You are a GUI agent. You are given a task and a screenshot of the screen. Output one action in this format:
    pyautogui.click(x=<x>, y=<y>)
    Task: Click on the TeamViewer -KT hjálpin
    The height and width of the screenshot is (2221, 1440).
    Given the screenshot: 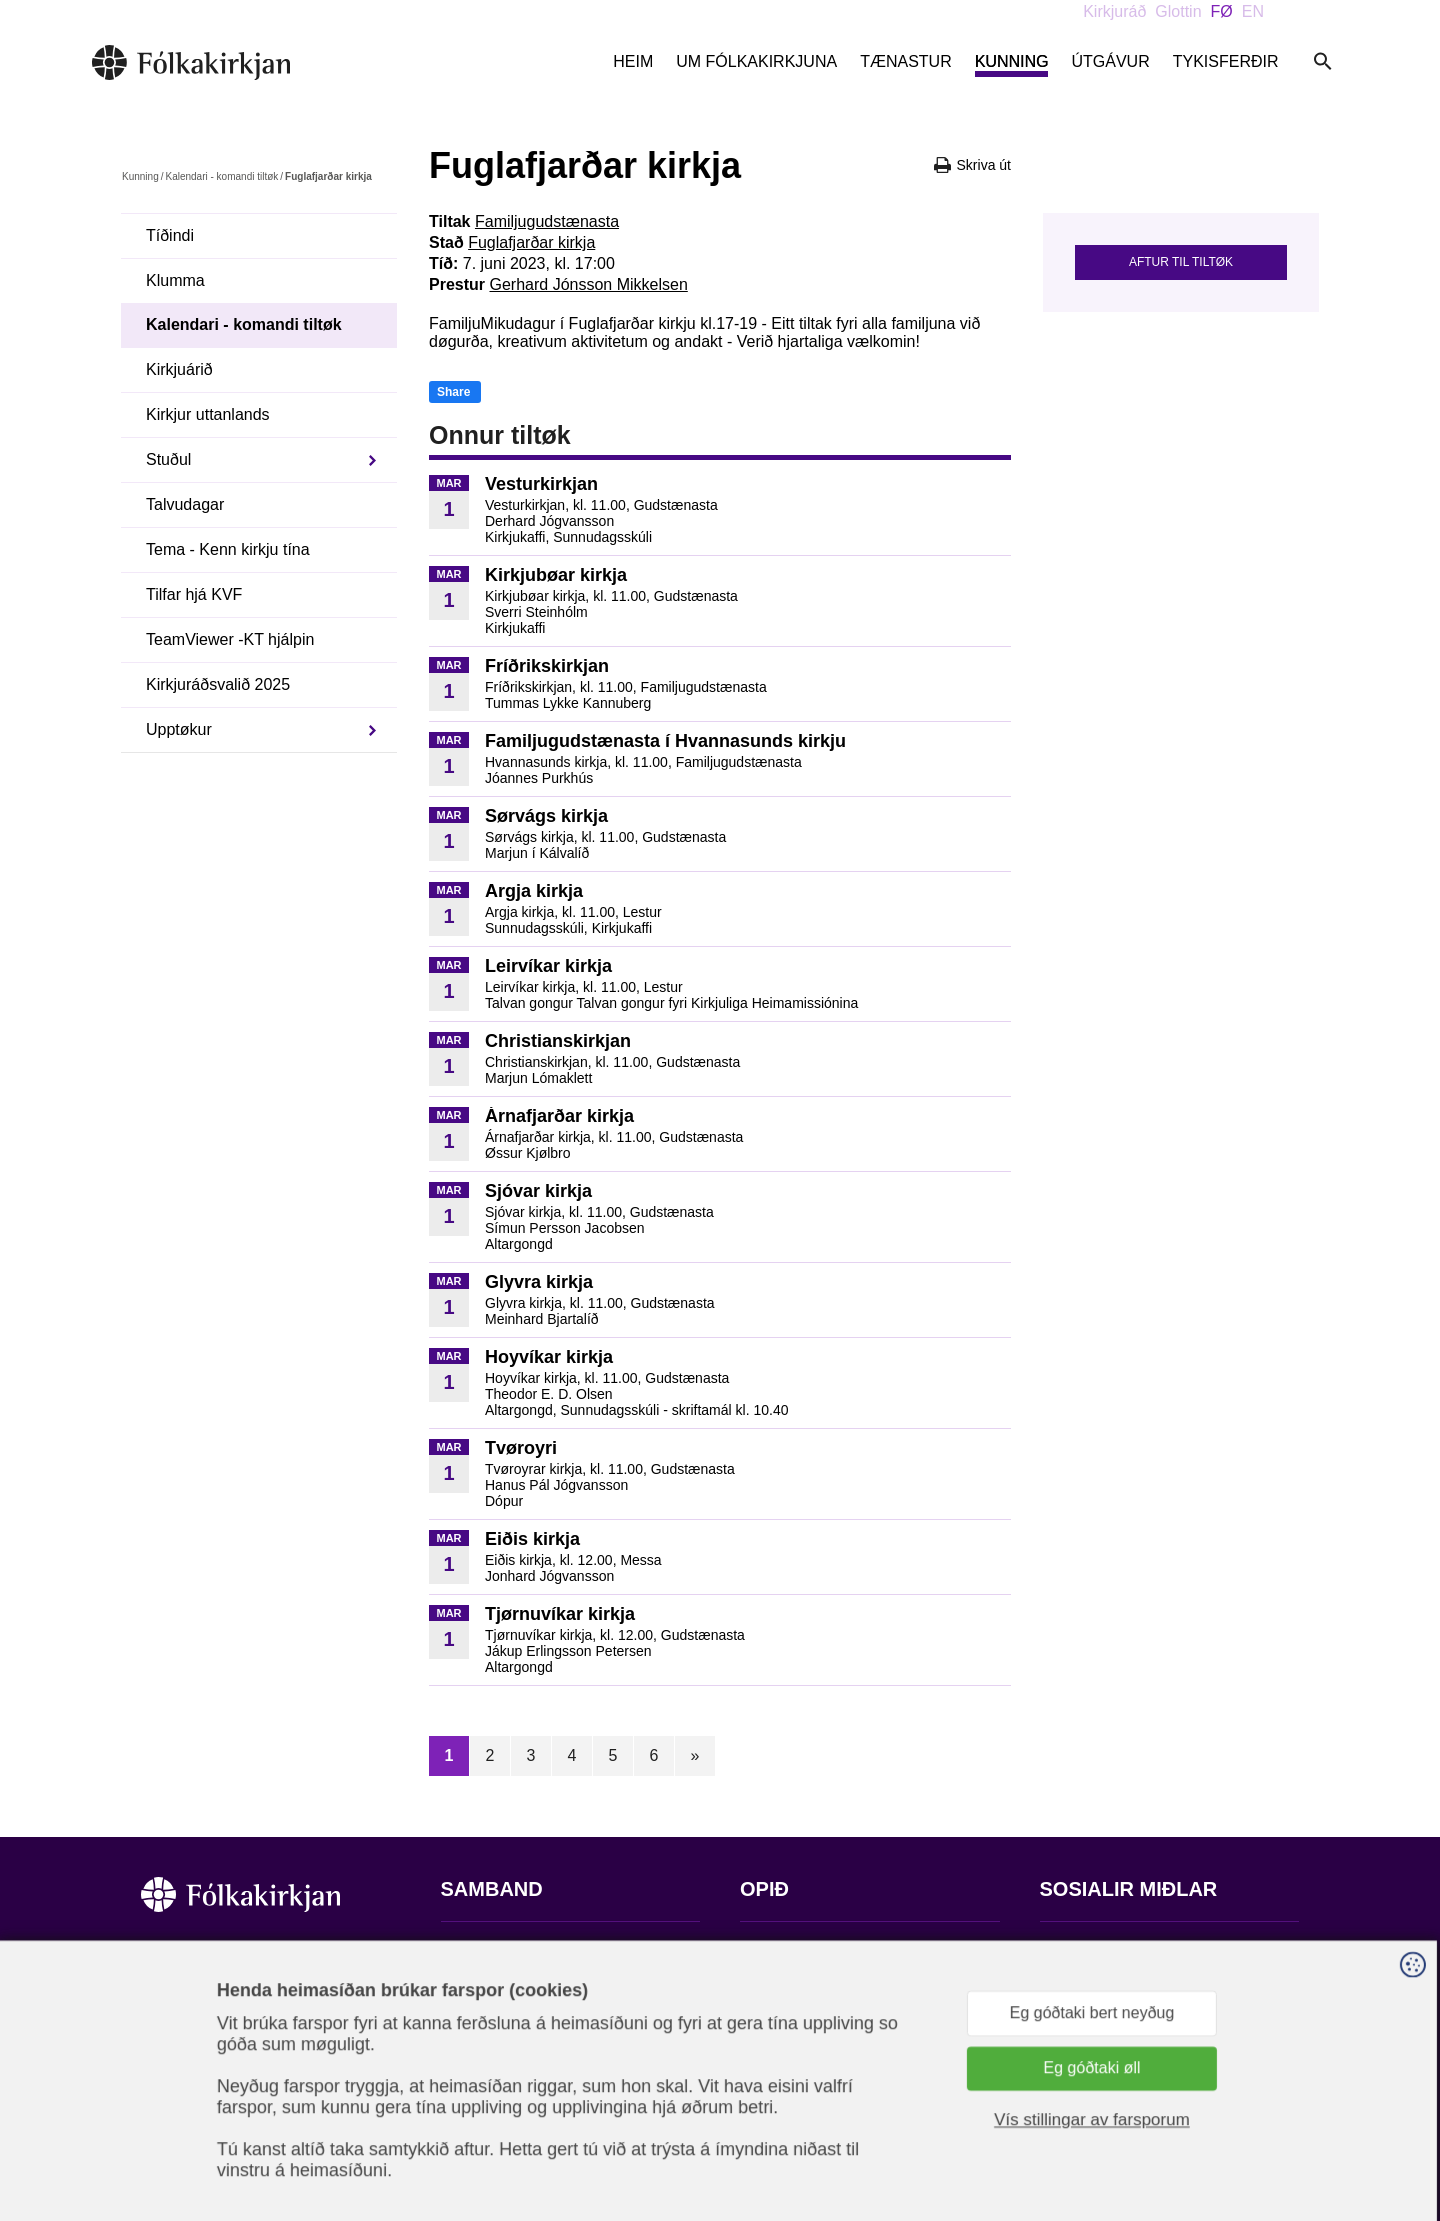 What is the action you would take?
    pyautogui.click(x=230, y=639)
    